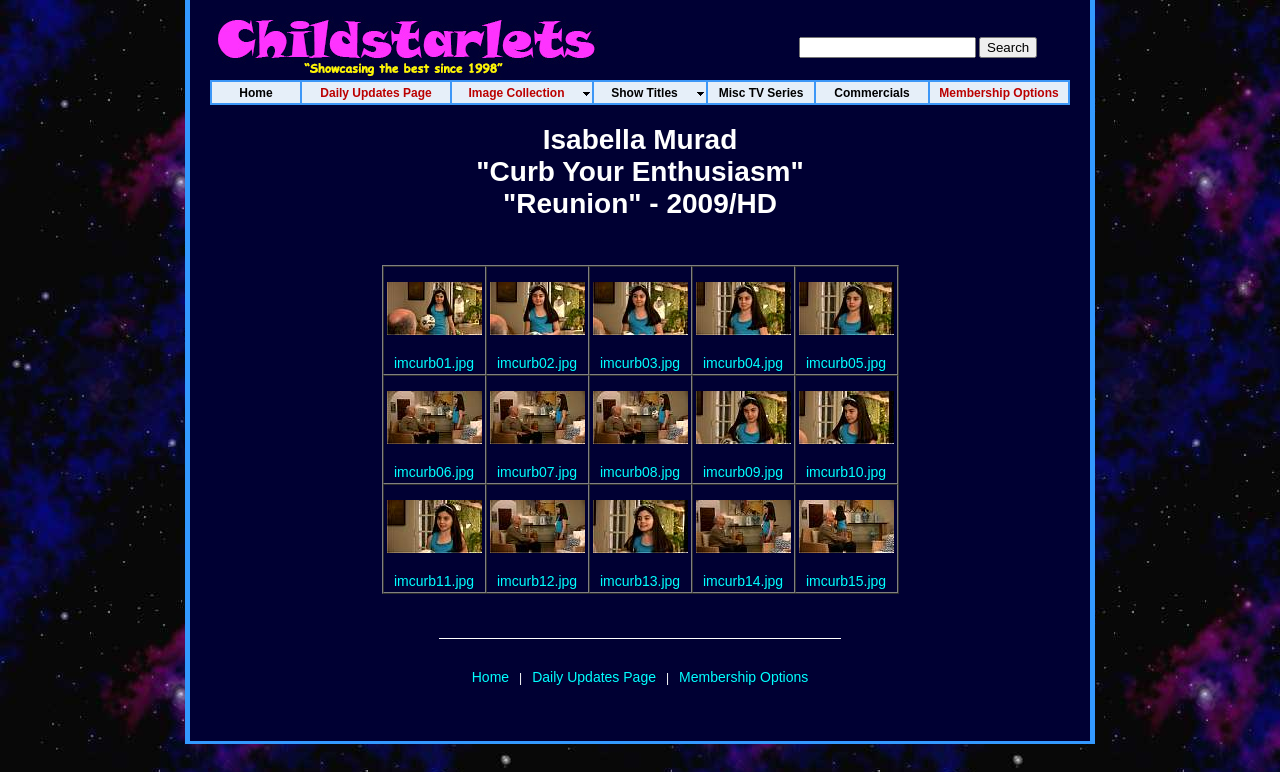  What do you see at coordinates (537, 581) in the screenshot?
I see `imcurb12.jpg` at bounding box center [537, 581].